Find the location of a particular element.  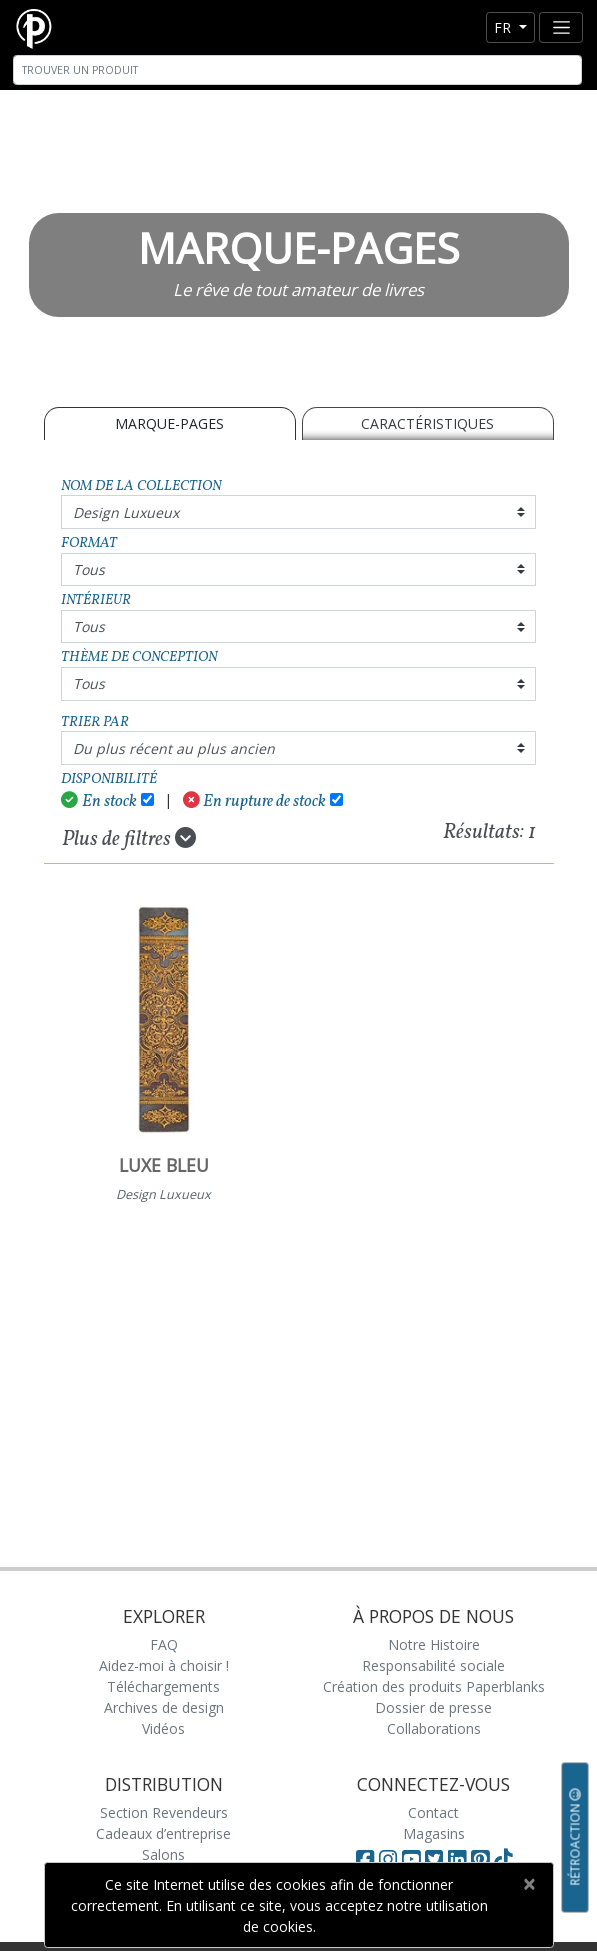

[Visit Paperblanks on YouTube] is located at coordinates (413, 1859).